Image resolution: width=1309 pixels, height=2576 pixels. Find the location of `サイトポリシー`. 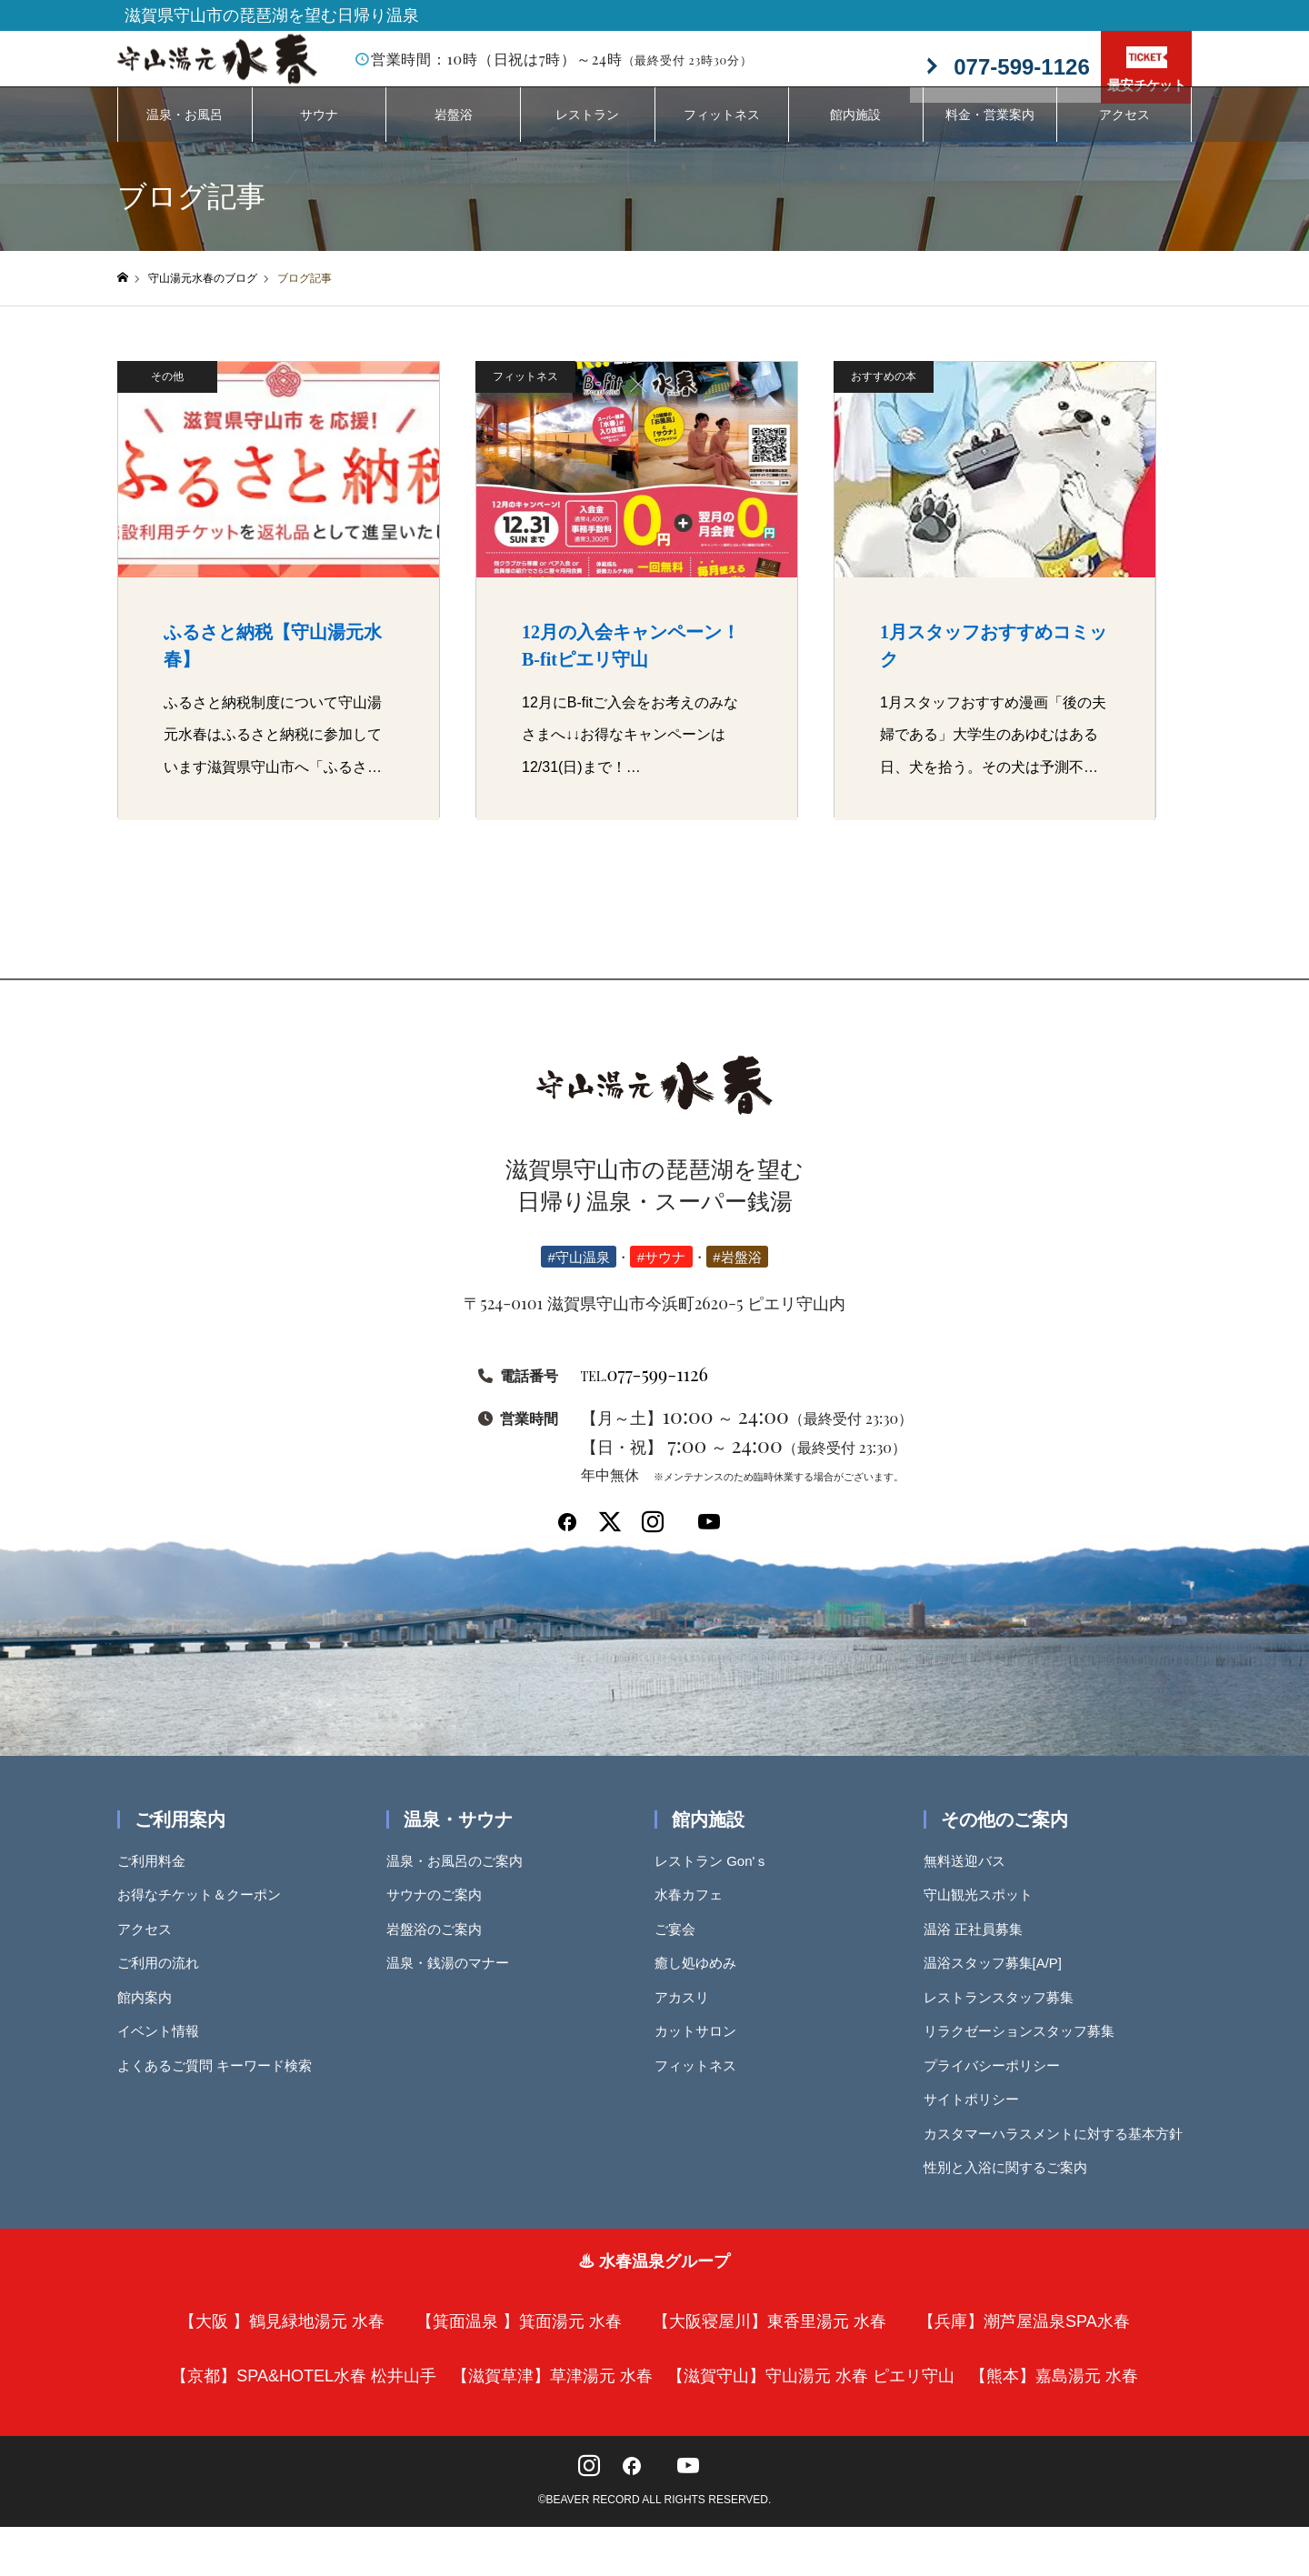

サイトポリシー is located at coordinates (977, 2116).